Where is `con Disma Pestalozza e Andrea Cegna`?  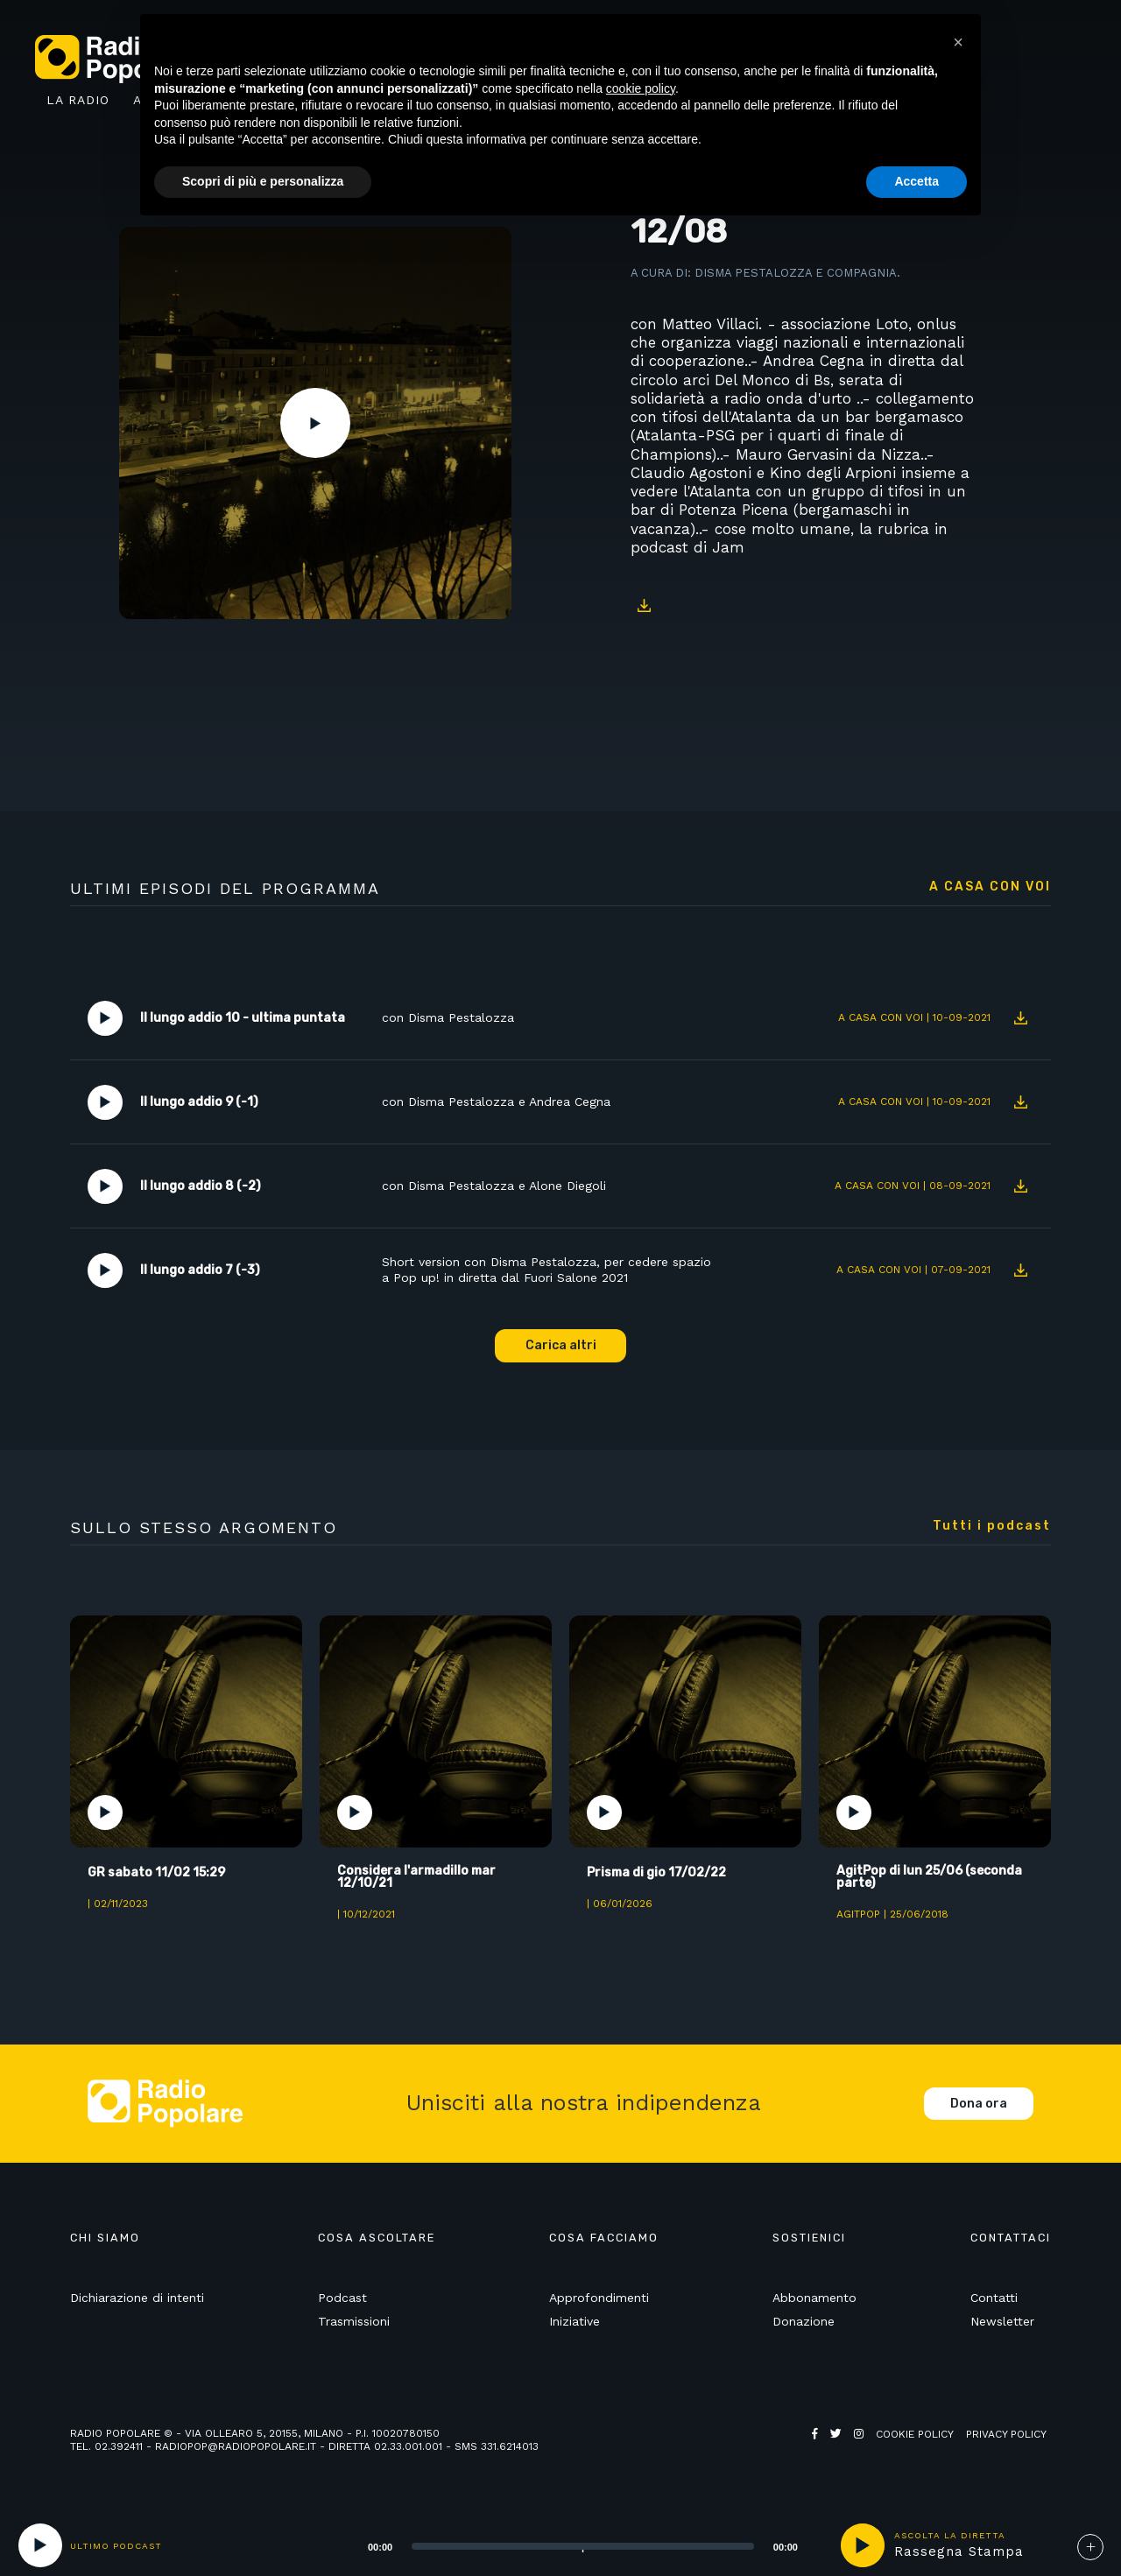
con Disma Pestalozza e Andrea Cegna is located at coordinates (496, 1101).